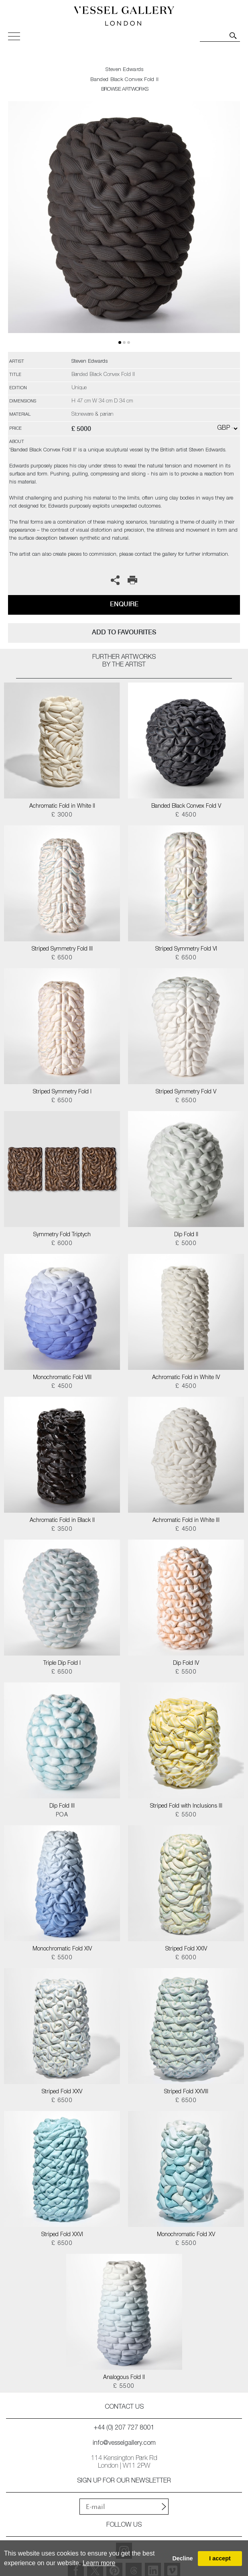 This screenshot has height=2576, width=248. What do you see at coordinates (186, 1663) in the screenshot?
I see `Dip Fold IV` at bounding box center [186, 1663].